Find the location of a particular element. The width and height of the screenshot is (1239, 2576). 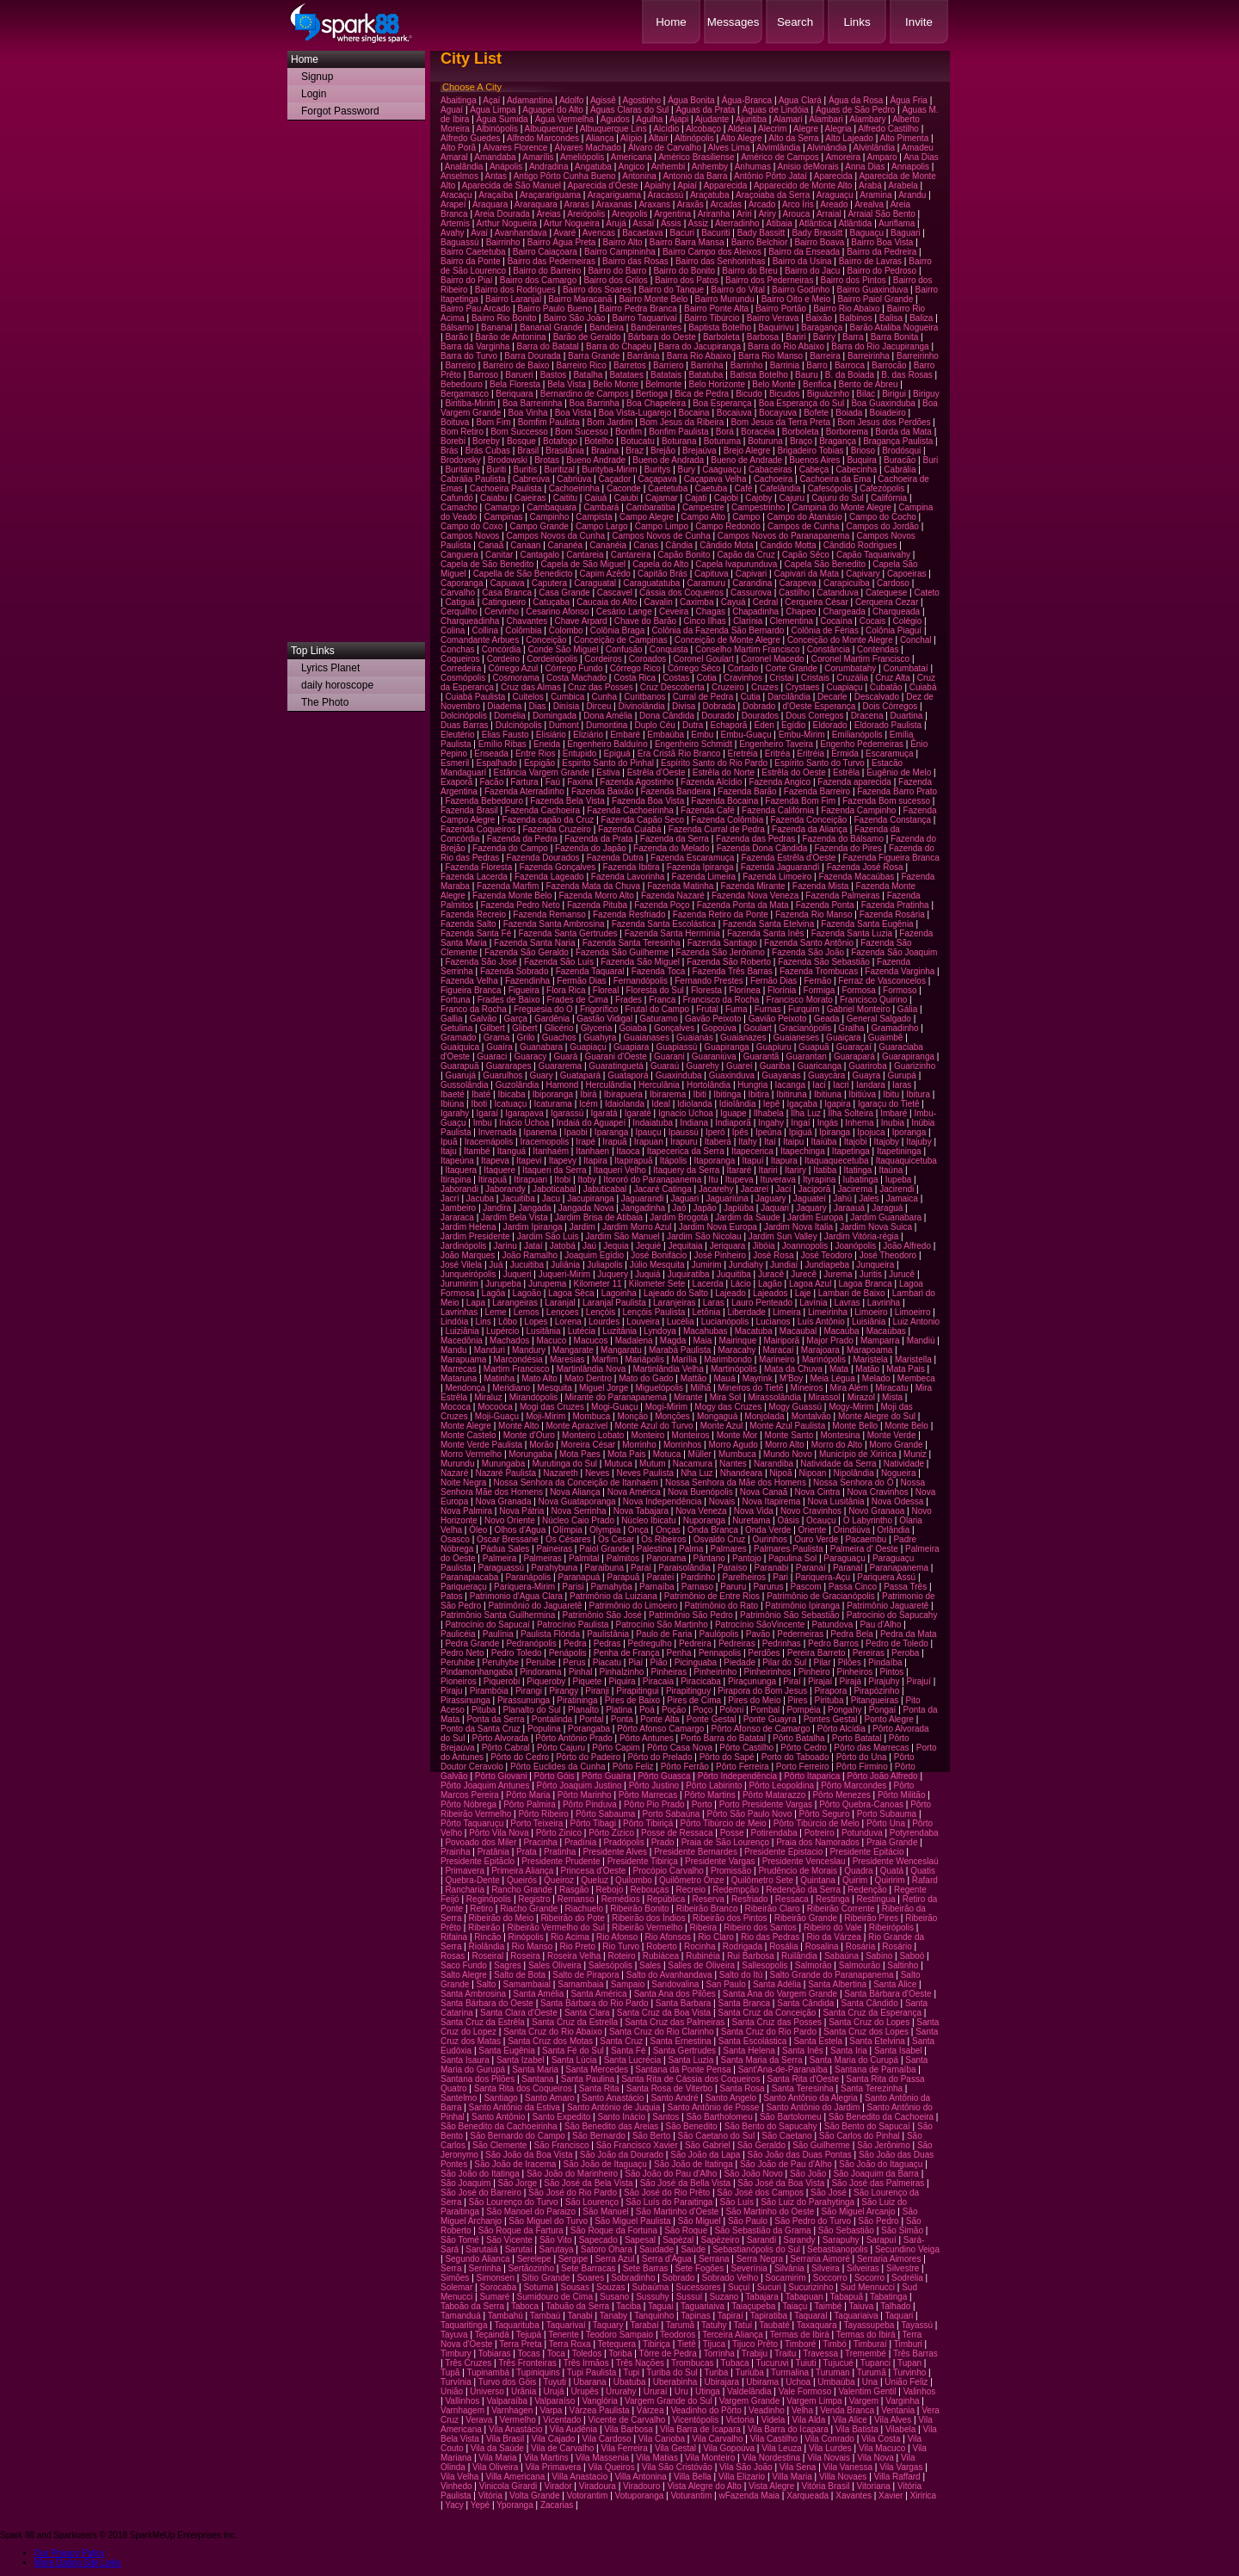

Marcondésia is located at coordinates (518, 1359).